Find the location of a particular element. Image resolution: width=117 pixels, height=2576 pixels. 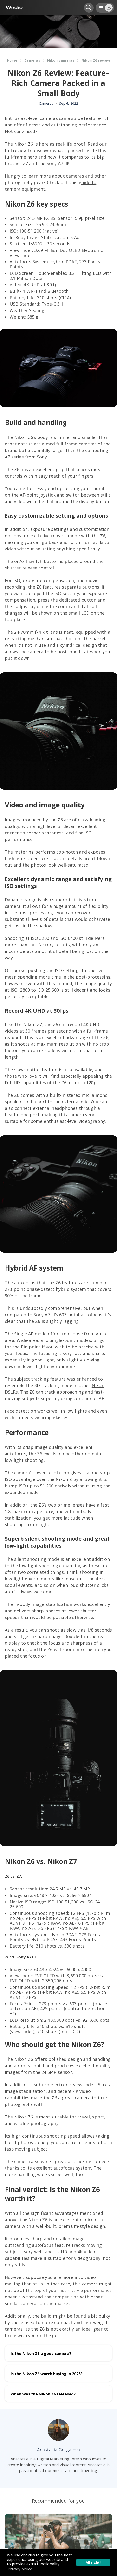

Nikon cameras is located at coordinates (60, 60).